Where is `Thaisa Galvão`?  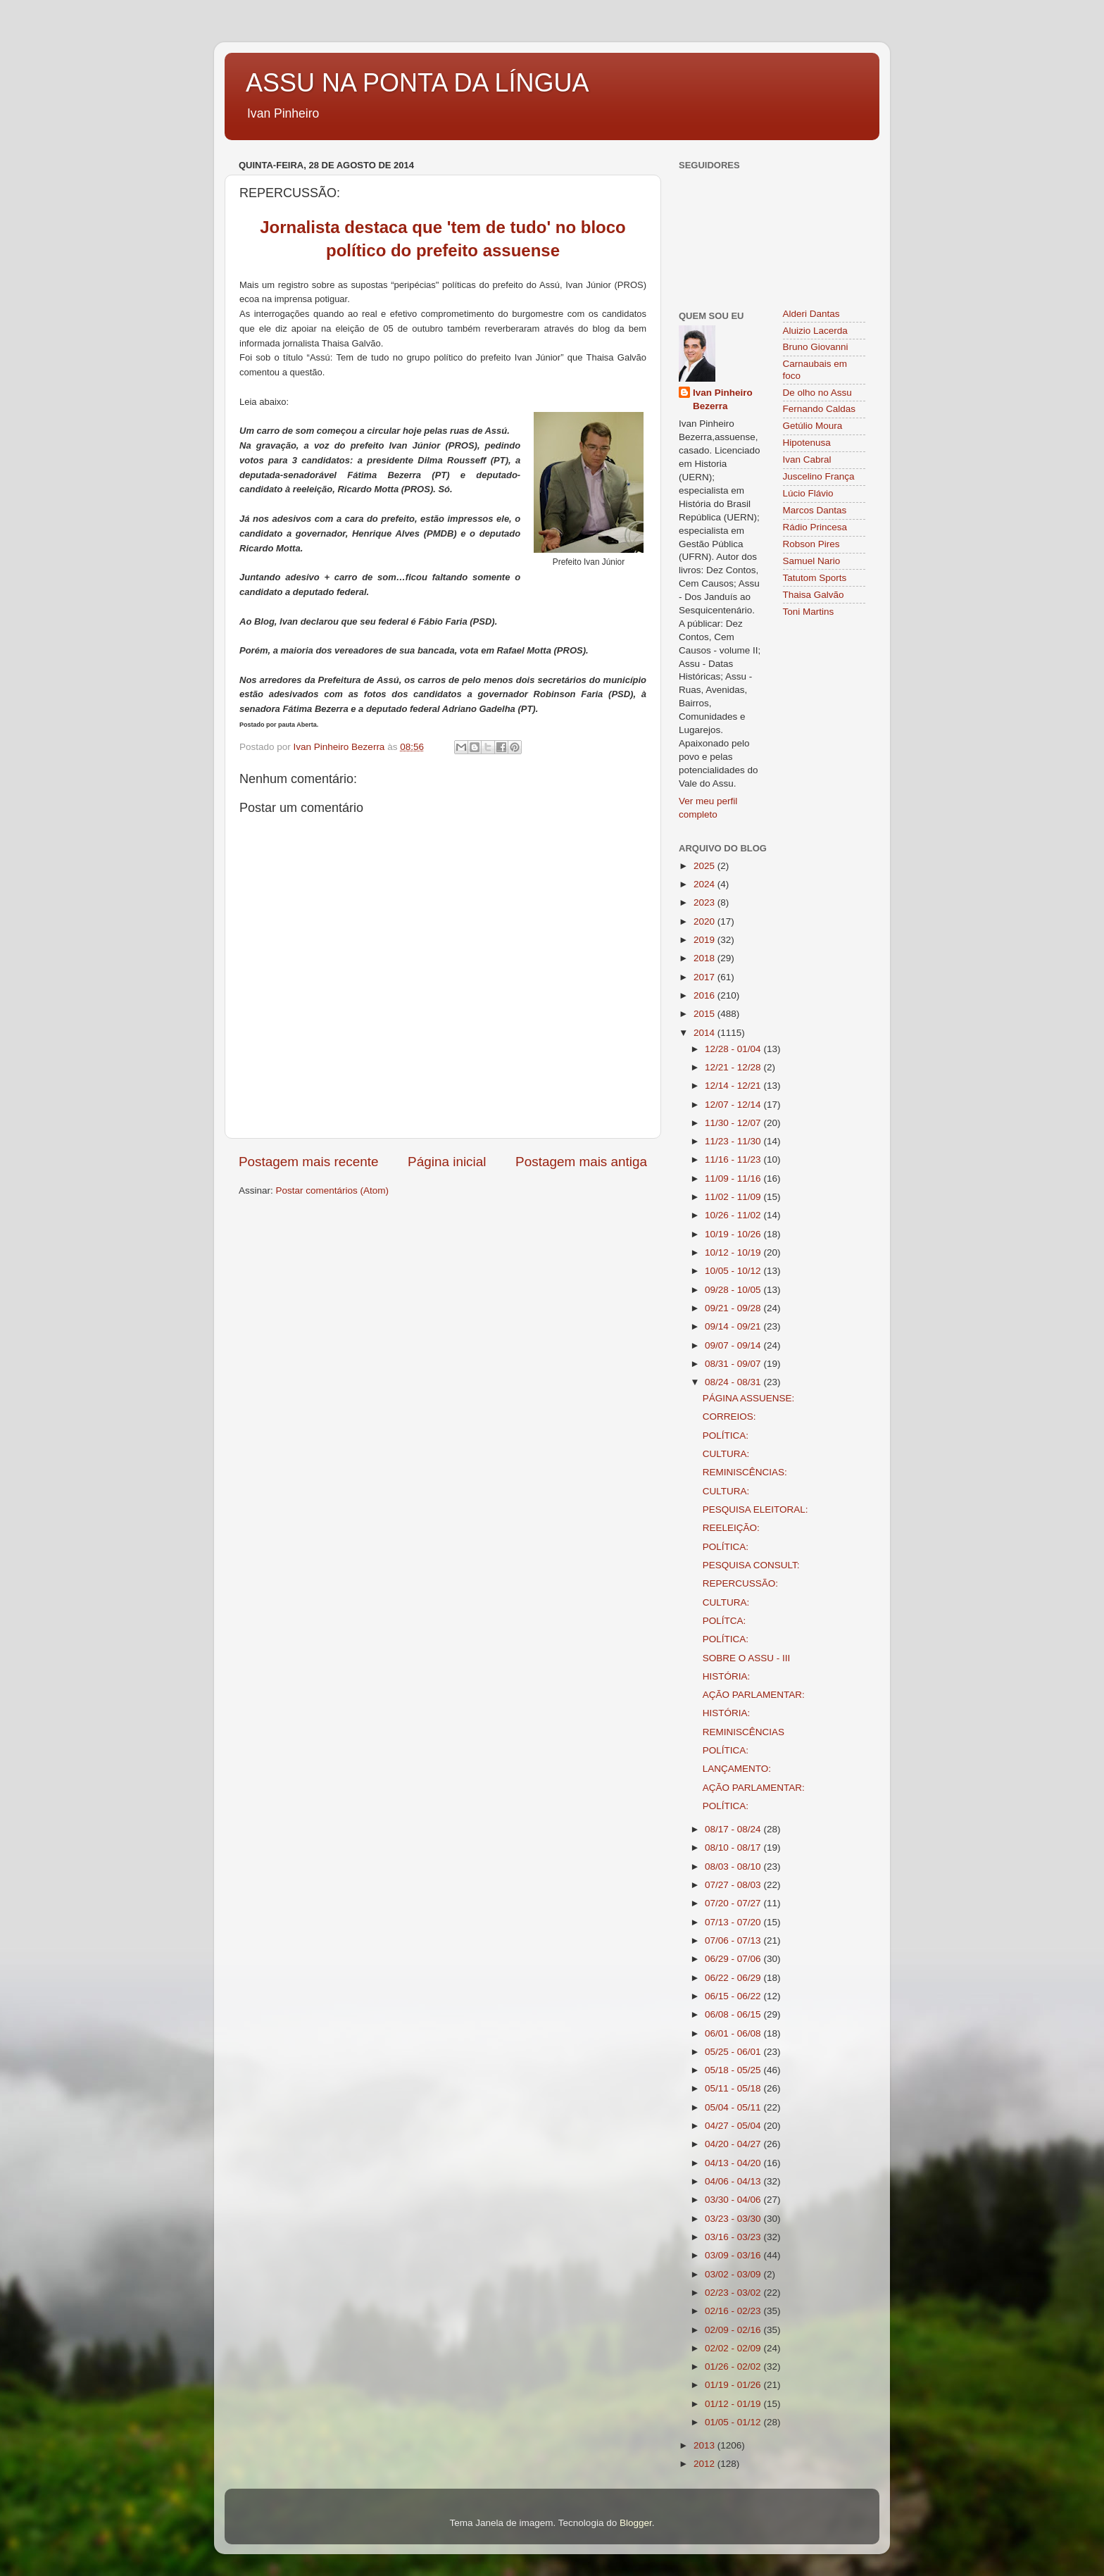 Thaisa Galvão is located at coordinates (813, 594).